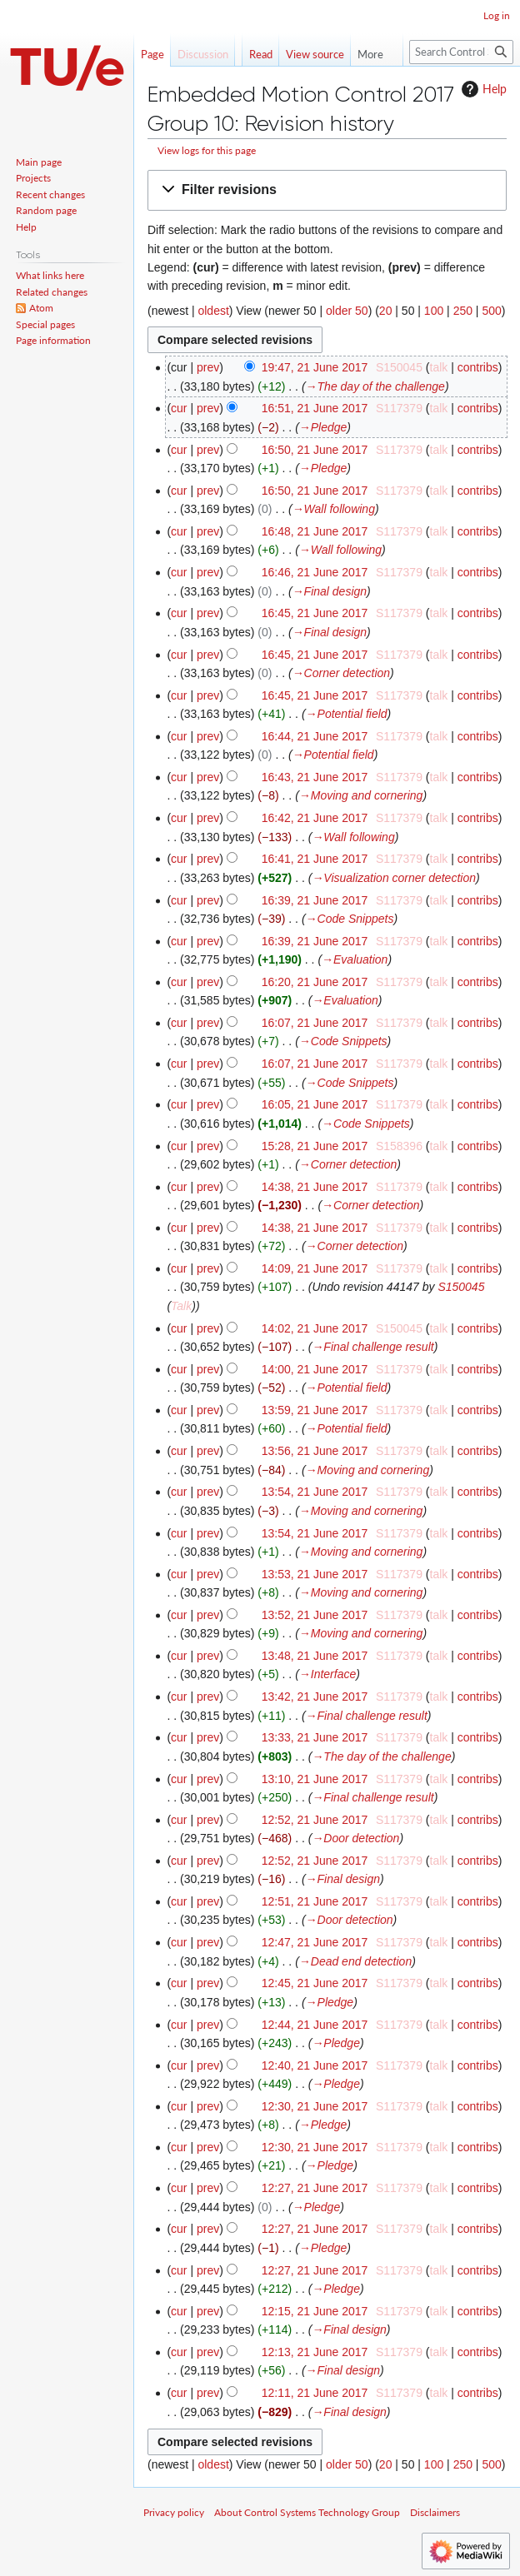 This screenshot has width=520, height=2576. Describe the element at coordinates (307, 2512) in the screenshot. I see `About Control Systems Technology Group` at that location.